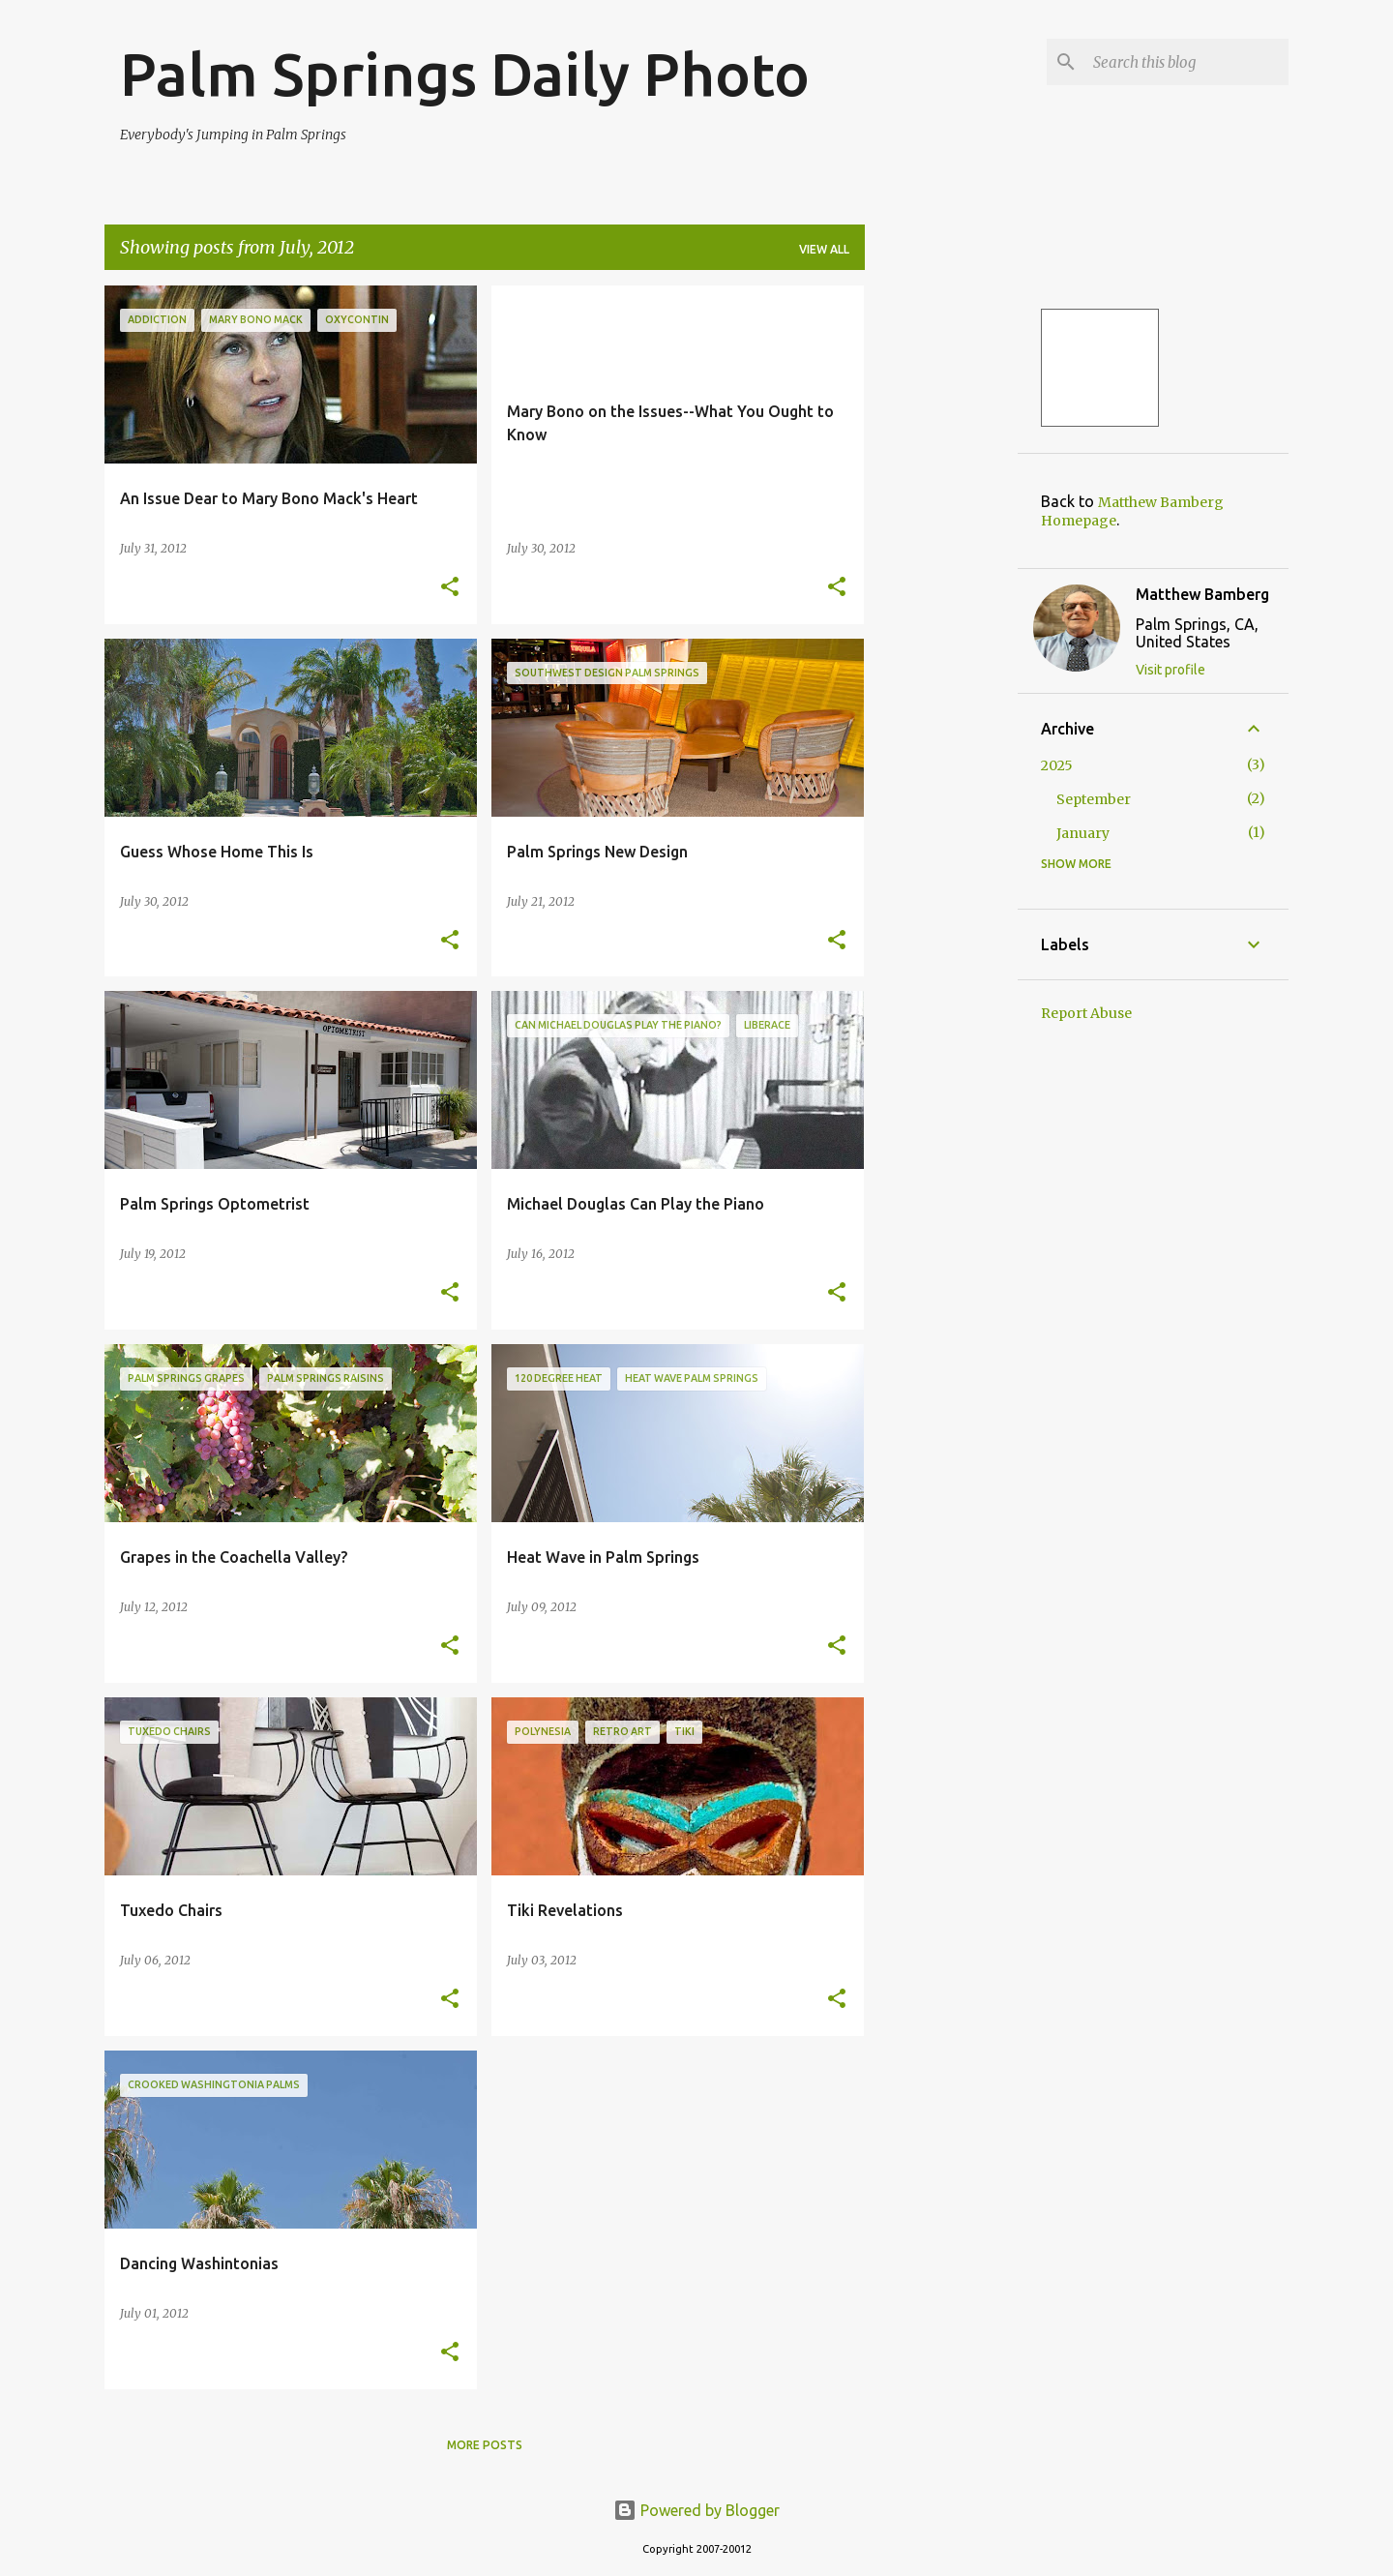  Describe the element at coordinates (1170, 669) in the screenshot. I see `Visit profile` at that location.